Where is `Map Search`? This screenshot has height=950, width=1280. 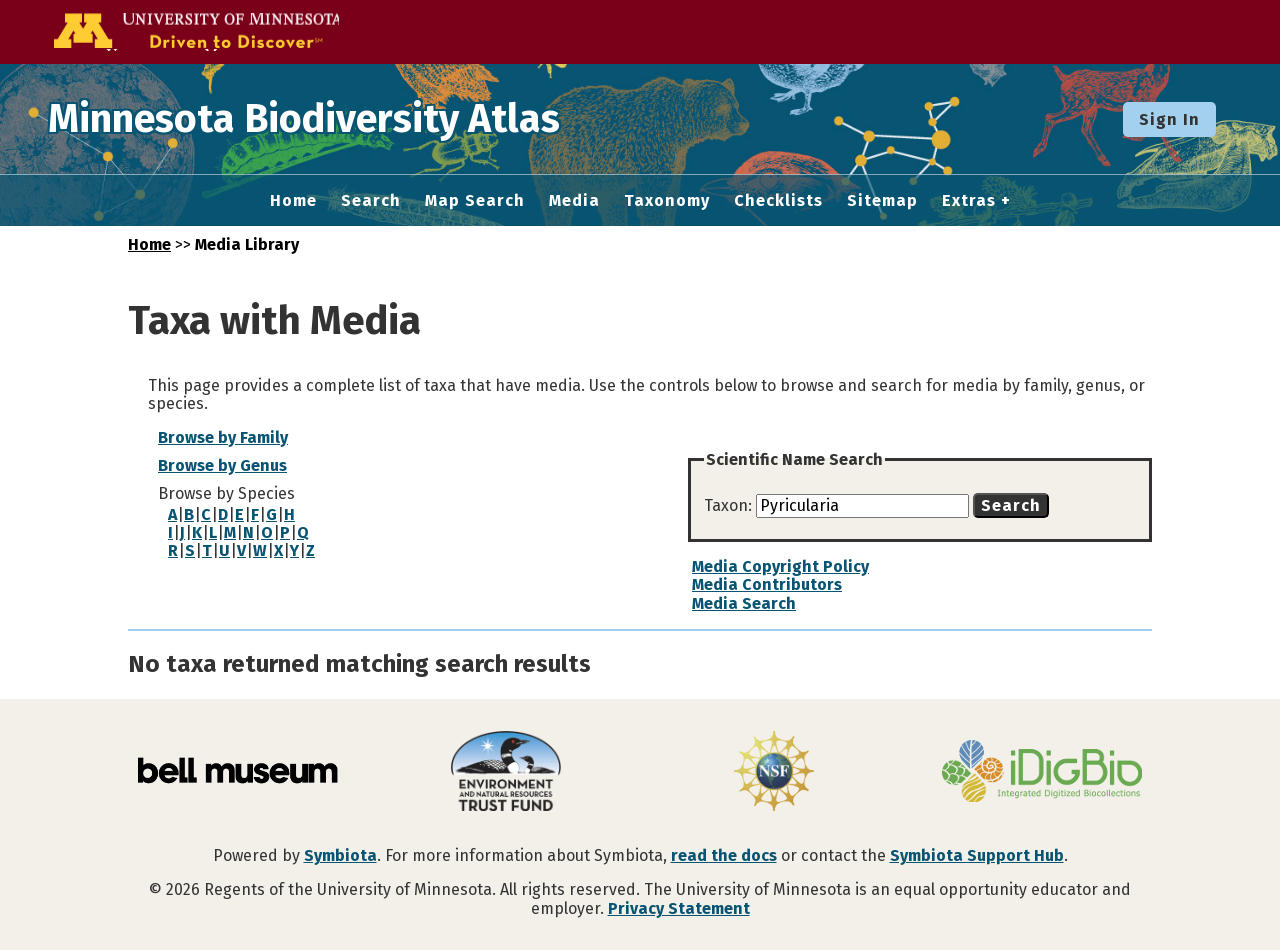
Map Search is located at coordinates (475, 201).